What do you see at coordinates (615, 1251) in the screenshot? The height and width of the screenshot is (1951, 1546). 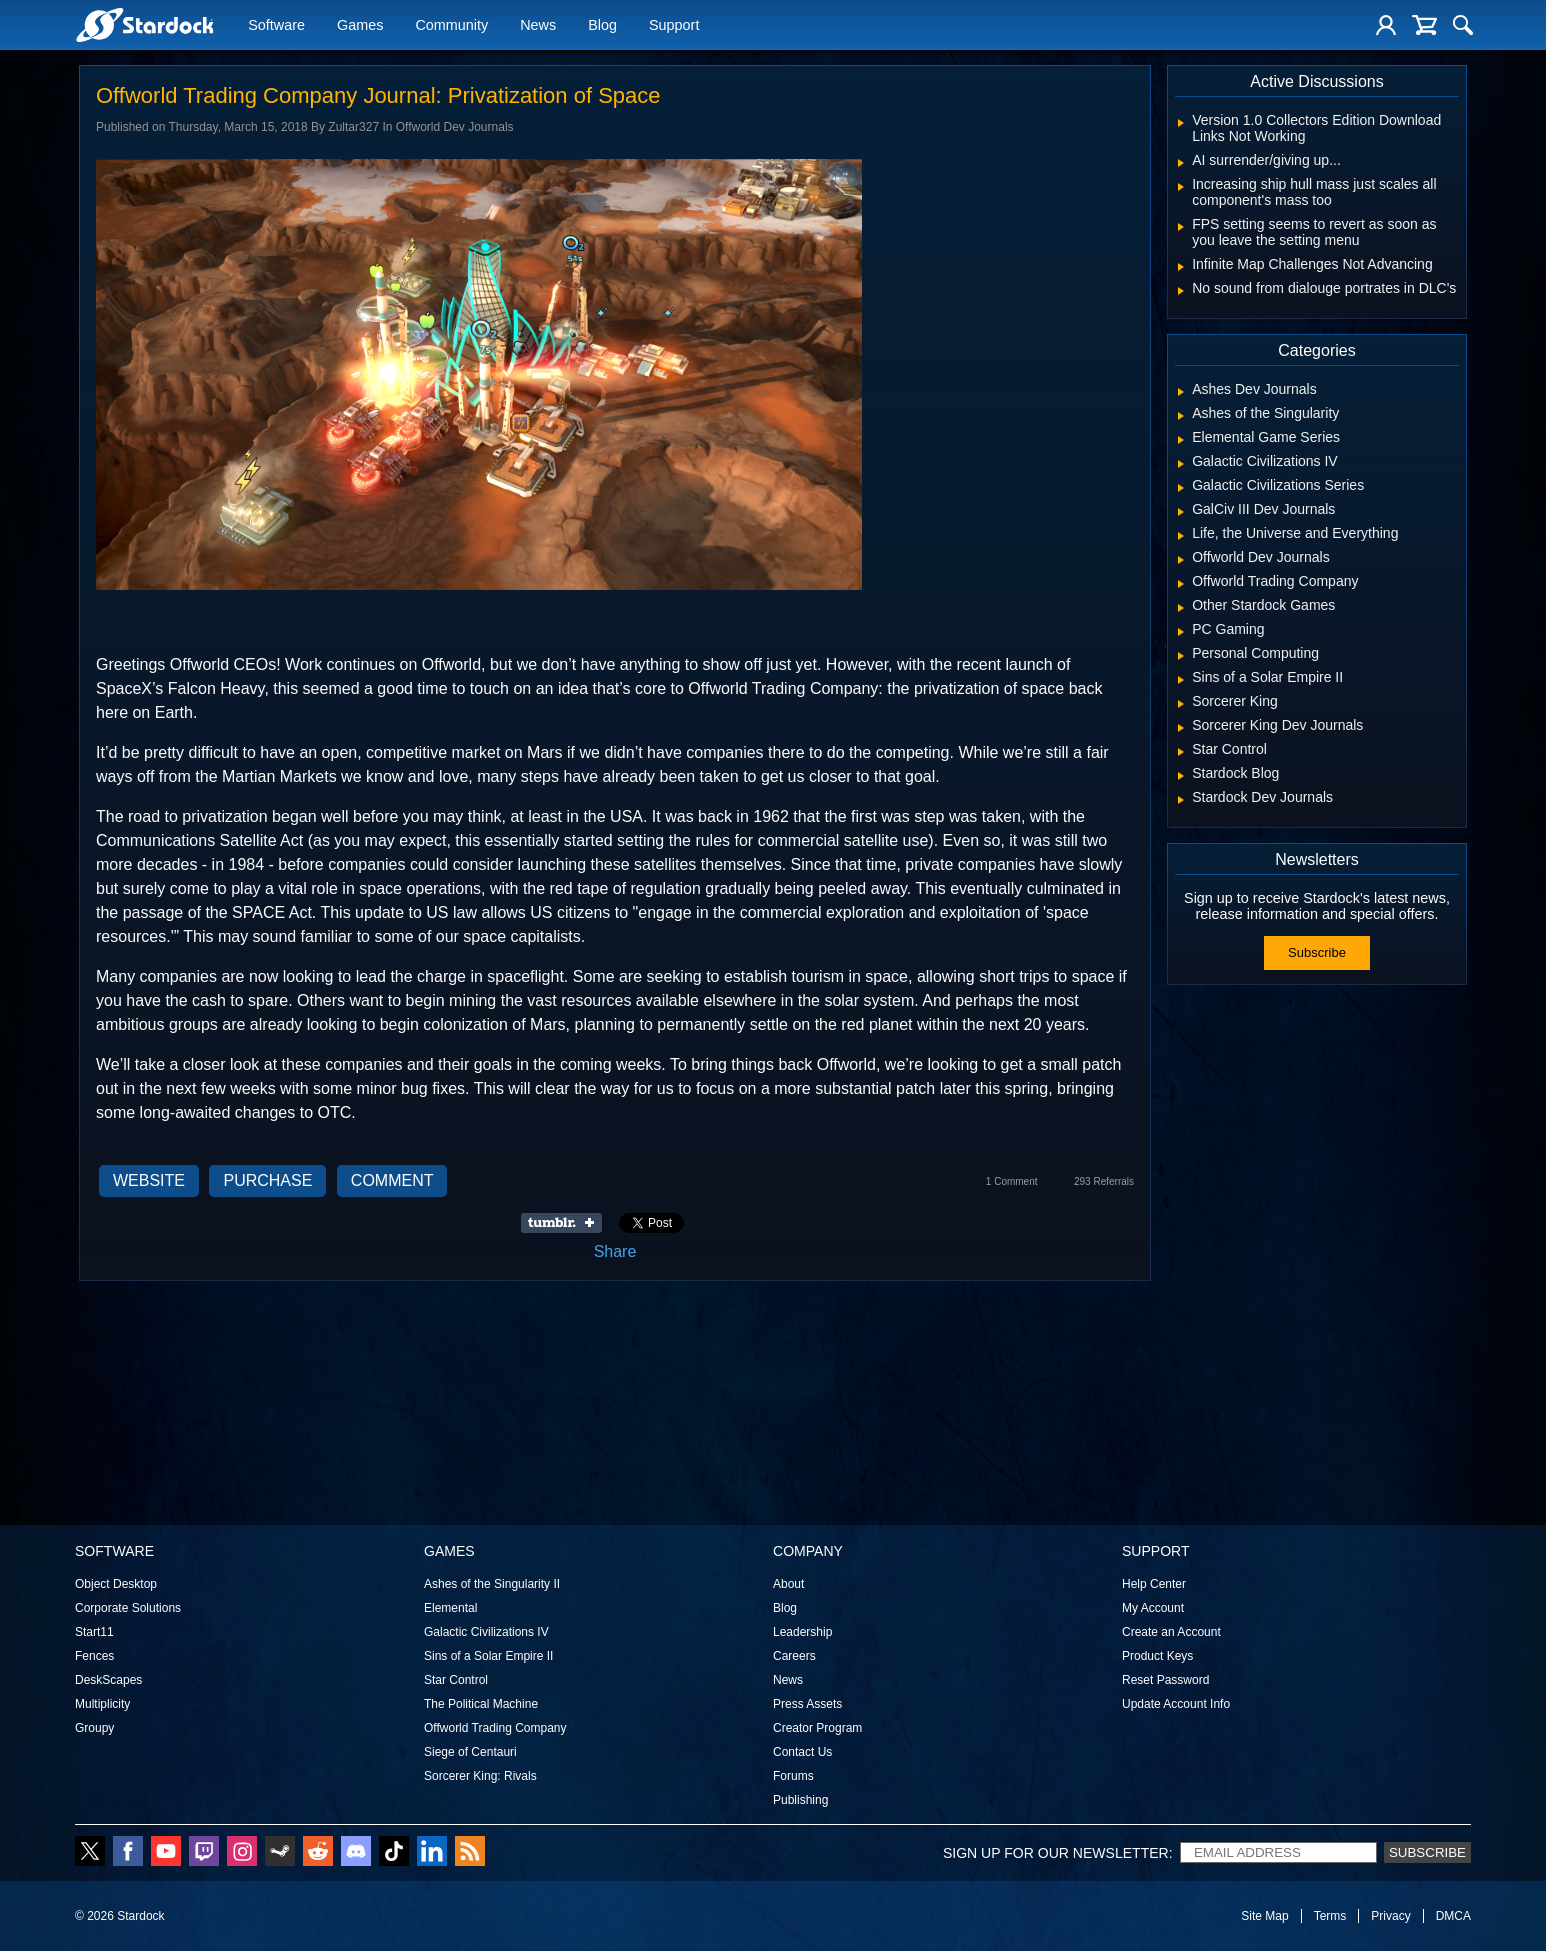 I see `Share` at bounding box center [615, 1251].